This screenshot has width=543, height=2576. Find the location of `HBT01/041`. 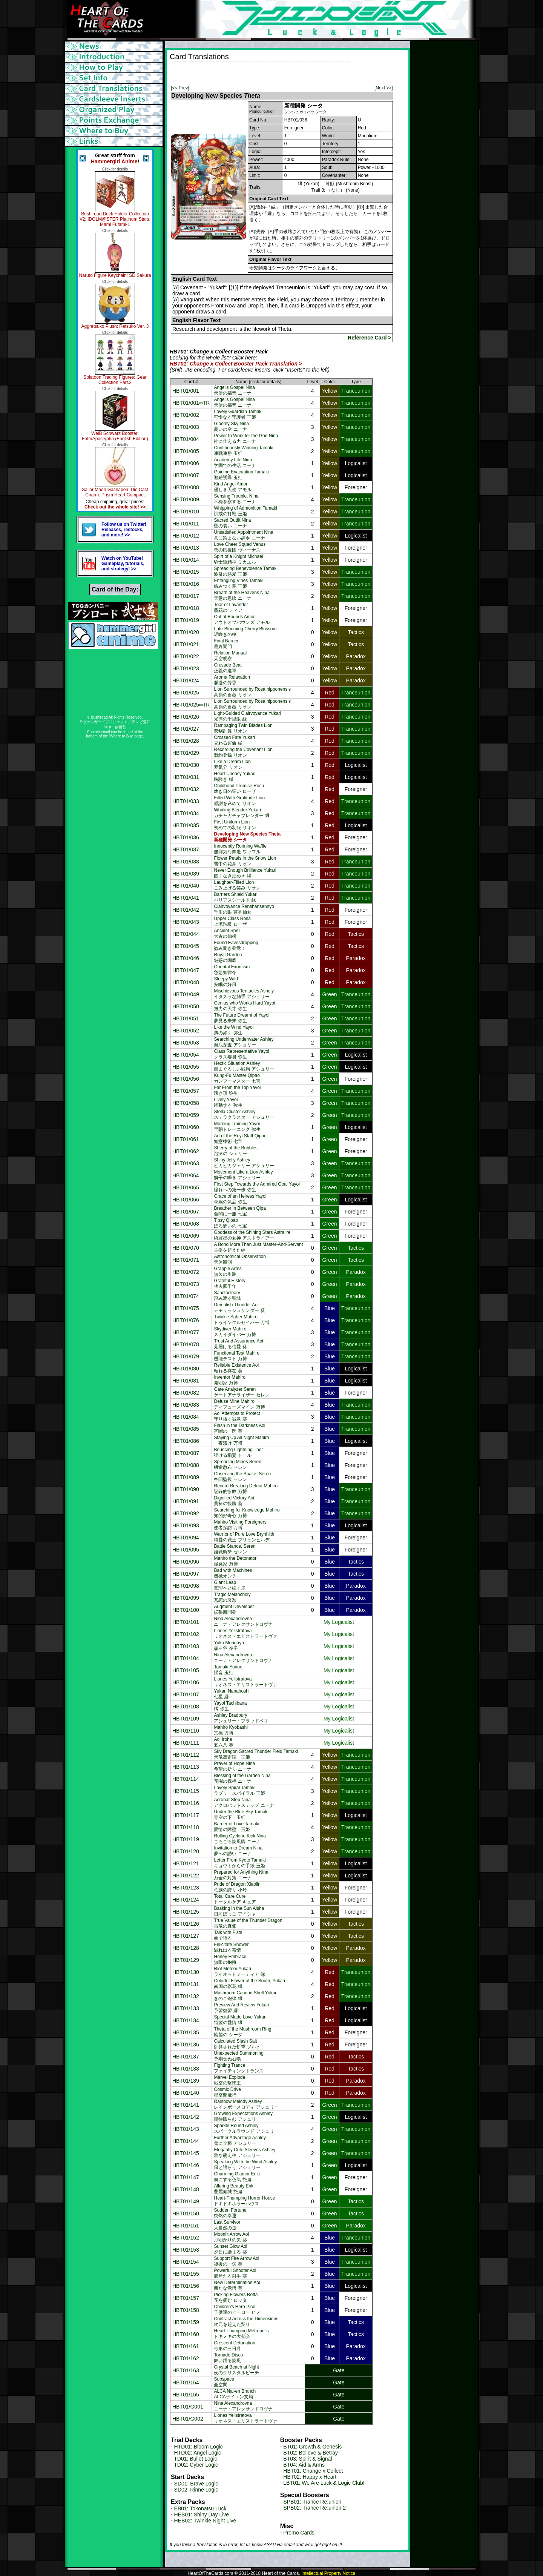

HBT01/041 is located at coordinates (185, 898).